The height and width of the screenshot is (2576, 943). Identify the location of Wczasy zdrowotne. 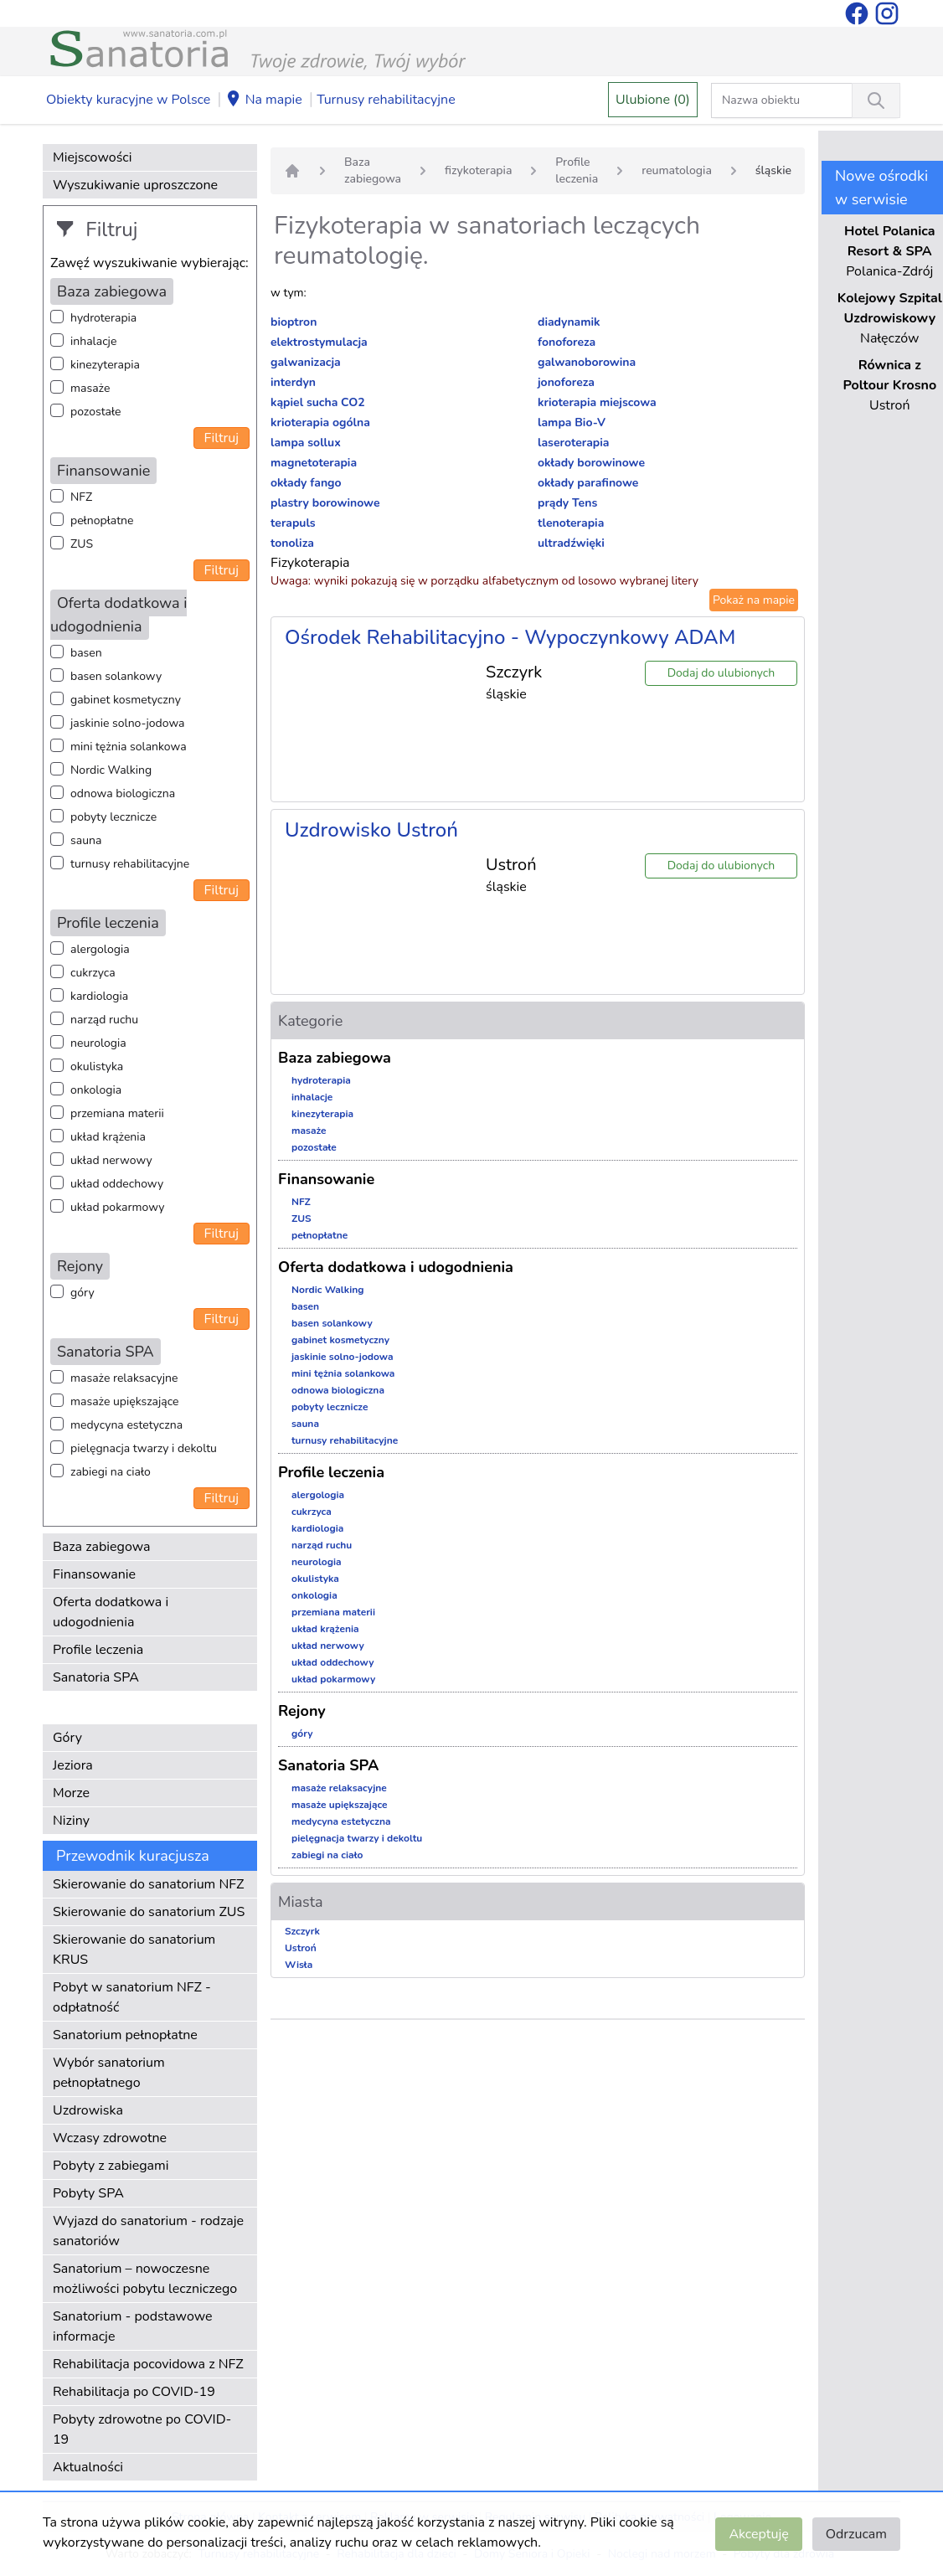
(110, 2138).